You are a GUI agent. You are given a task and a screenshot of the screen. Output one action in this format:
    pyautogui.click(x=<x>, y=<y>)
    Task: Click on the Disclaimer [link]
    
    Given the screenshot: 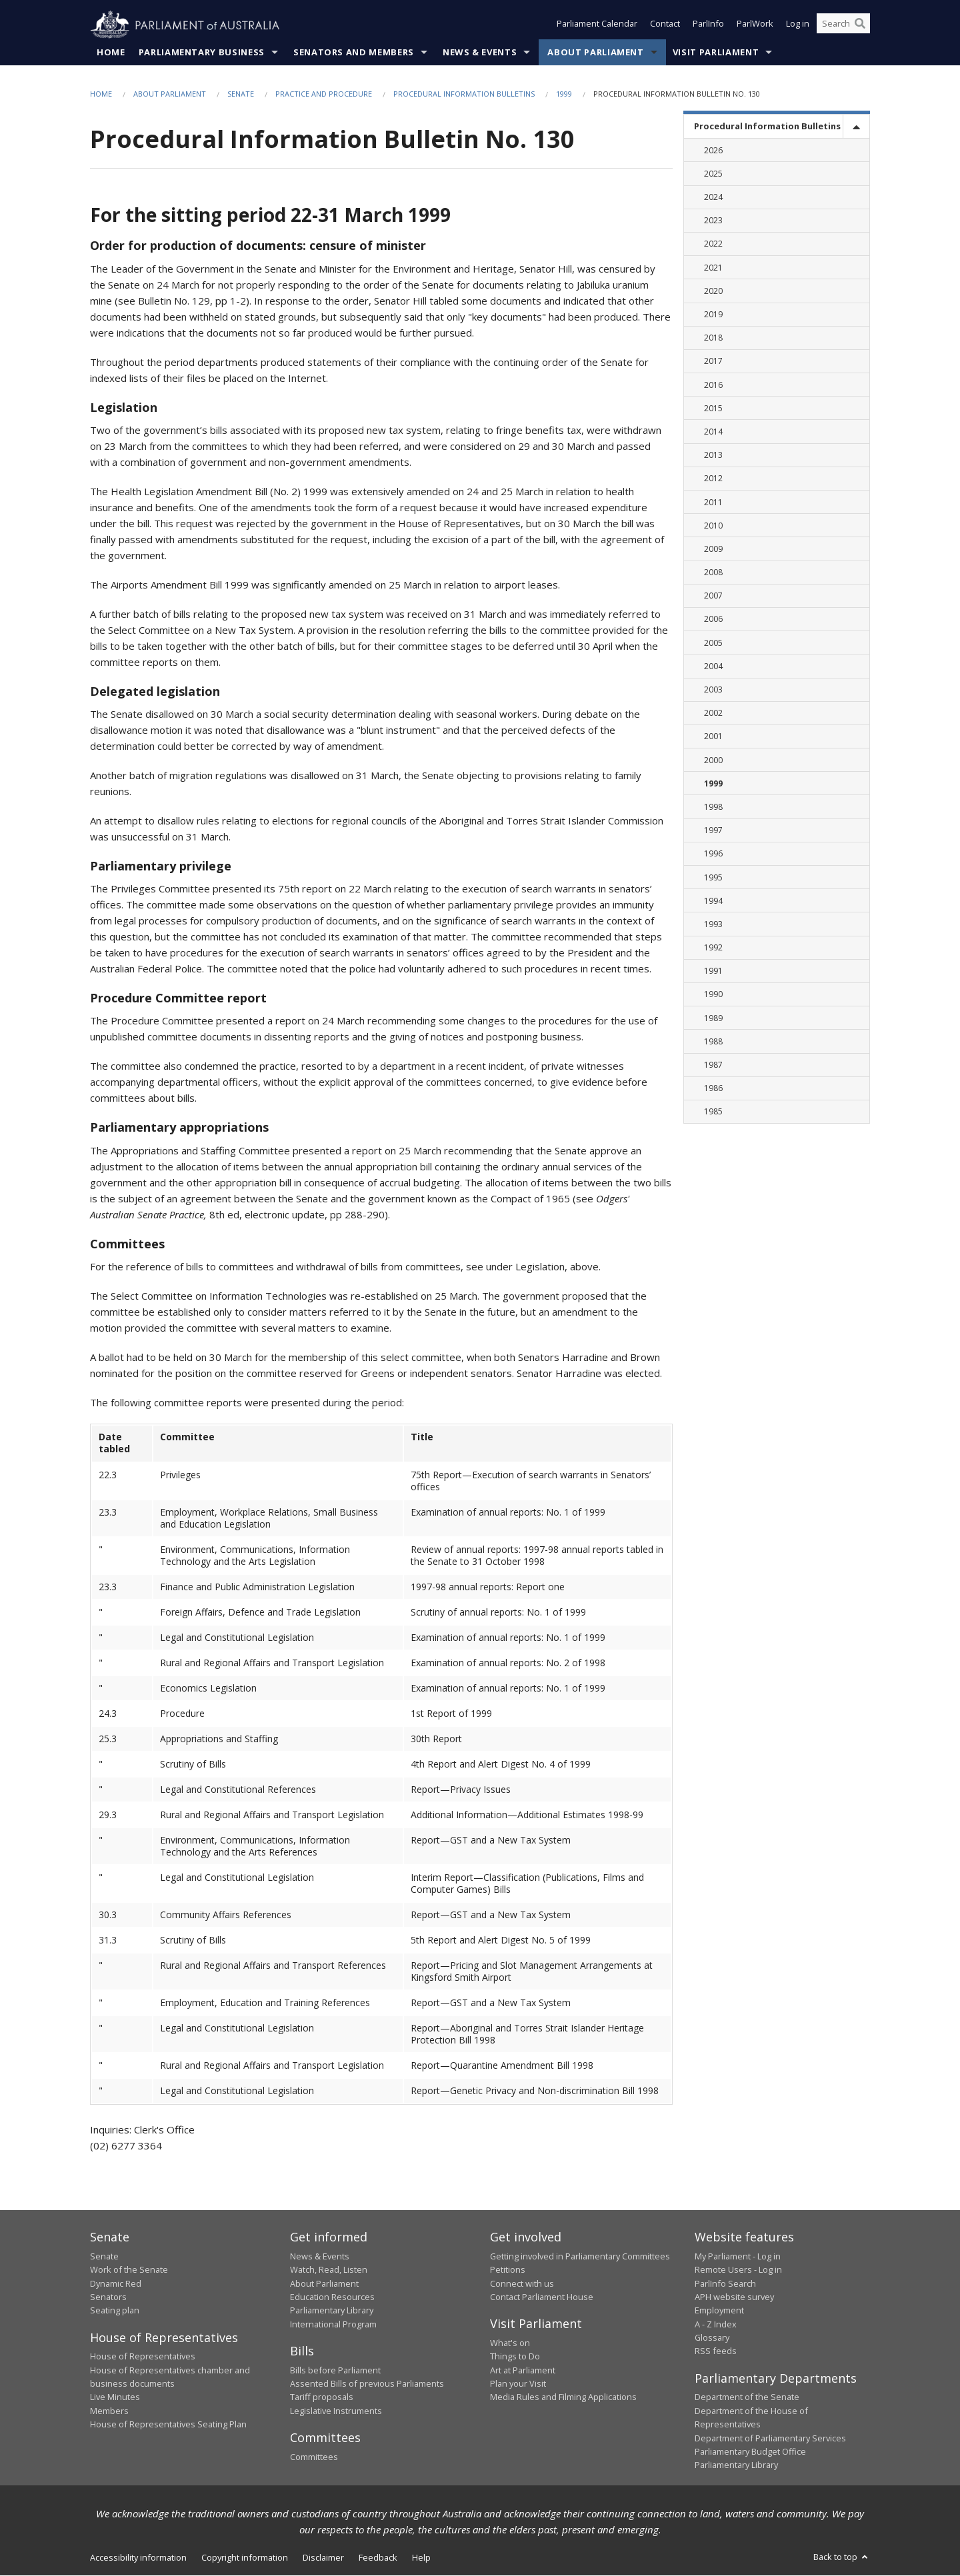 What is the action you would take?
    pyautogui.click(x=323, y=2557)
    